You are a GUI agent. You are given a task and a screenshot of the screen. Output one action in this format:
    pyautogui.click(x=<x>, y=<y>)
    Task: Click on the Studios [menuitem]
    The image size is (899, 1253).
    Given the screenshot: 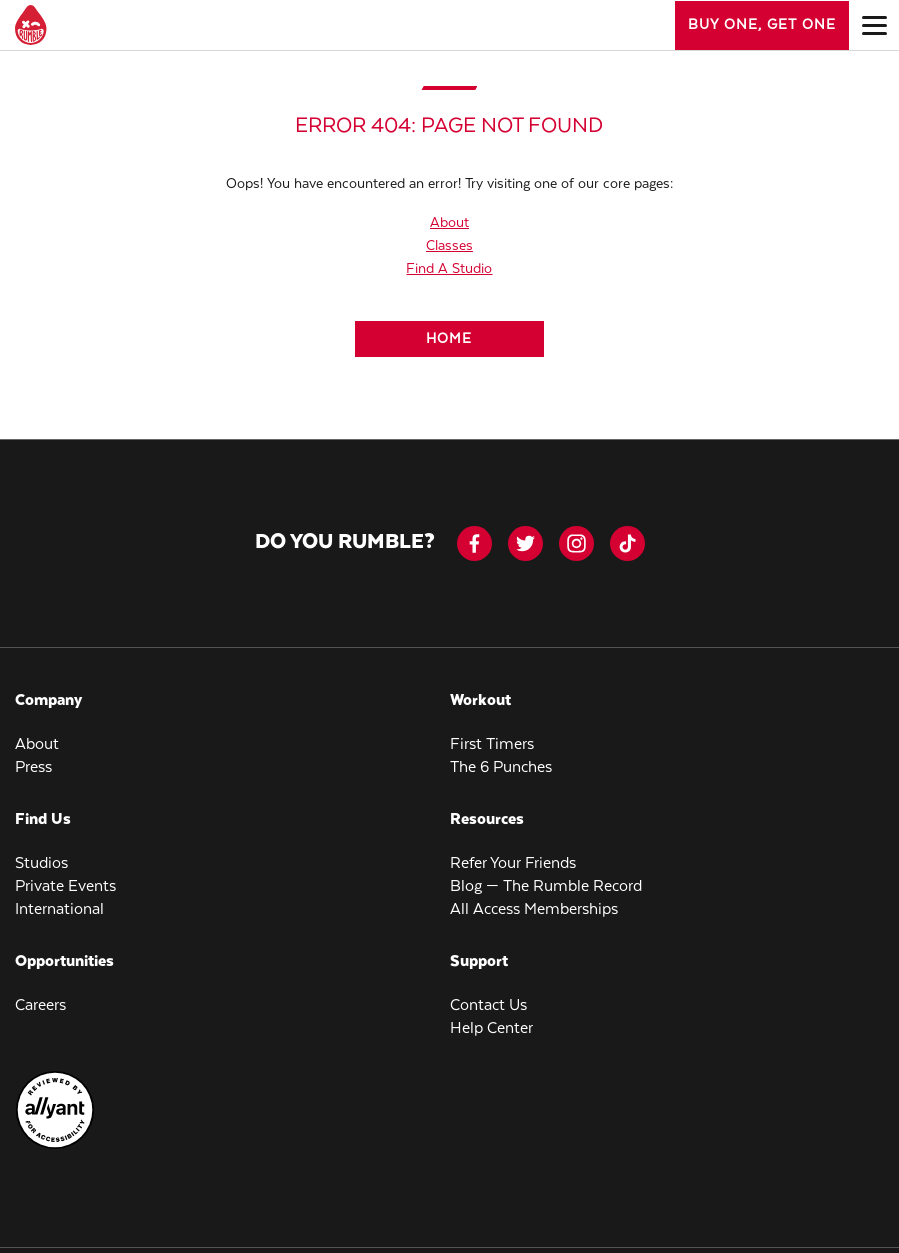 What is the action you would take?
    pyautogui.click(x=41, y=863)
    